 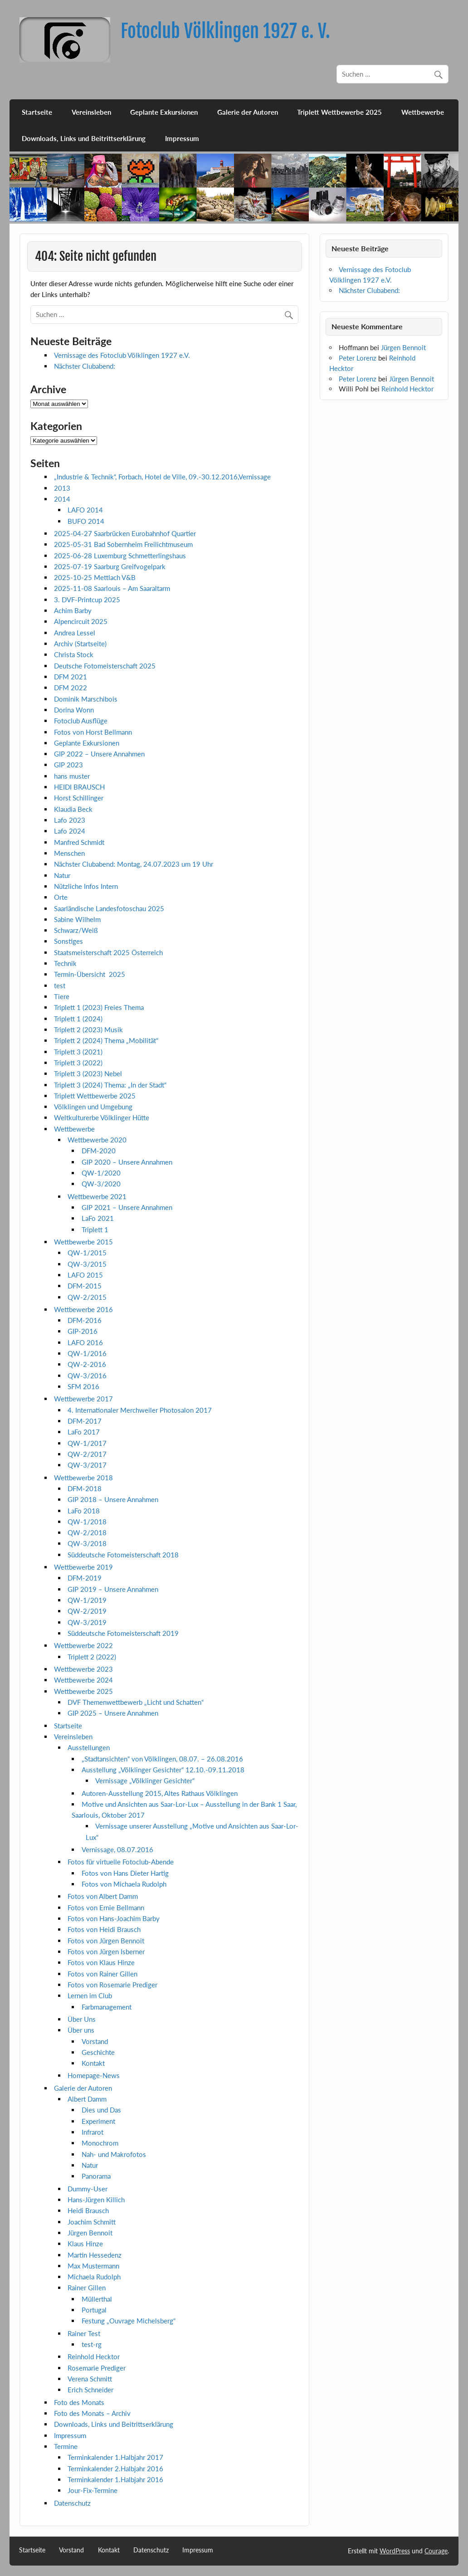 What do you see at coordinates (83, 1477) in the screenshot?
I see `Wettbewerbe 2018` at bounding box center [83, 1477].